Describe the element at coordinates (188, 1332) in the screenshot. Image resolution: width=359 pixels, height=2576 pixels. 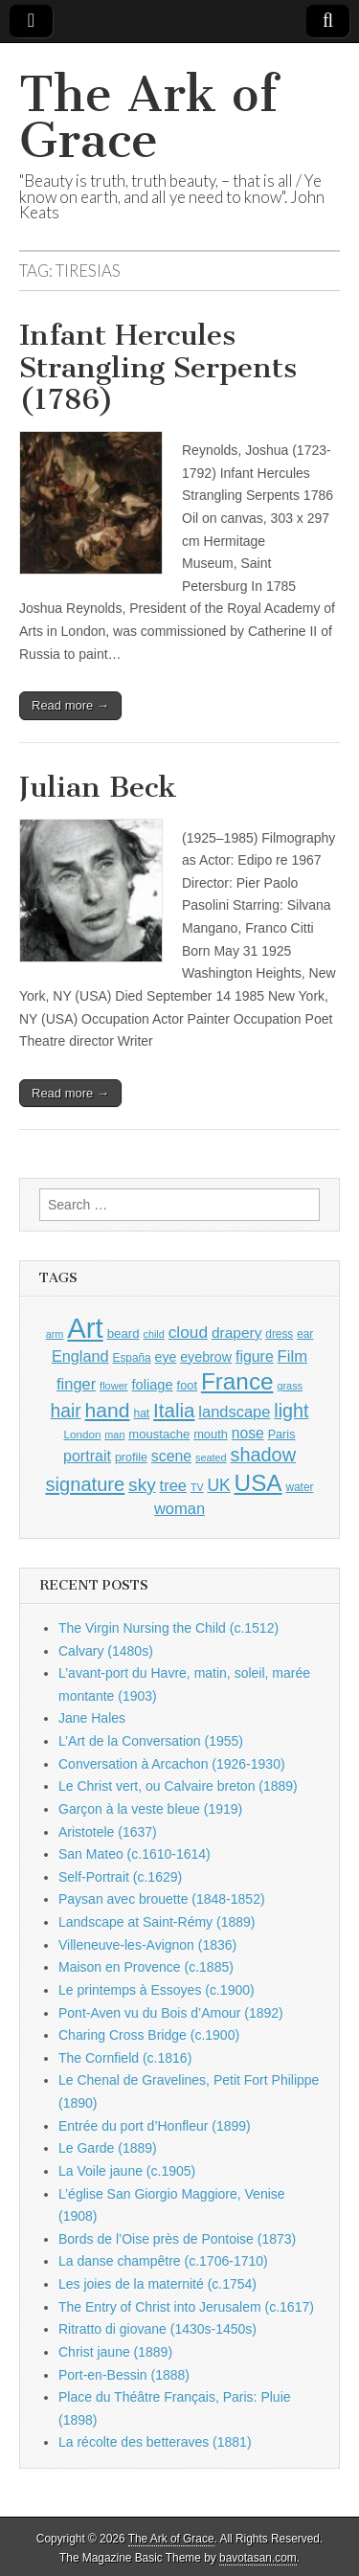
I see `cloud [cloud (1,707 items)]` at that location.